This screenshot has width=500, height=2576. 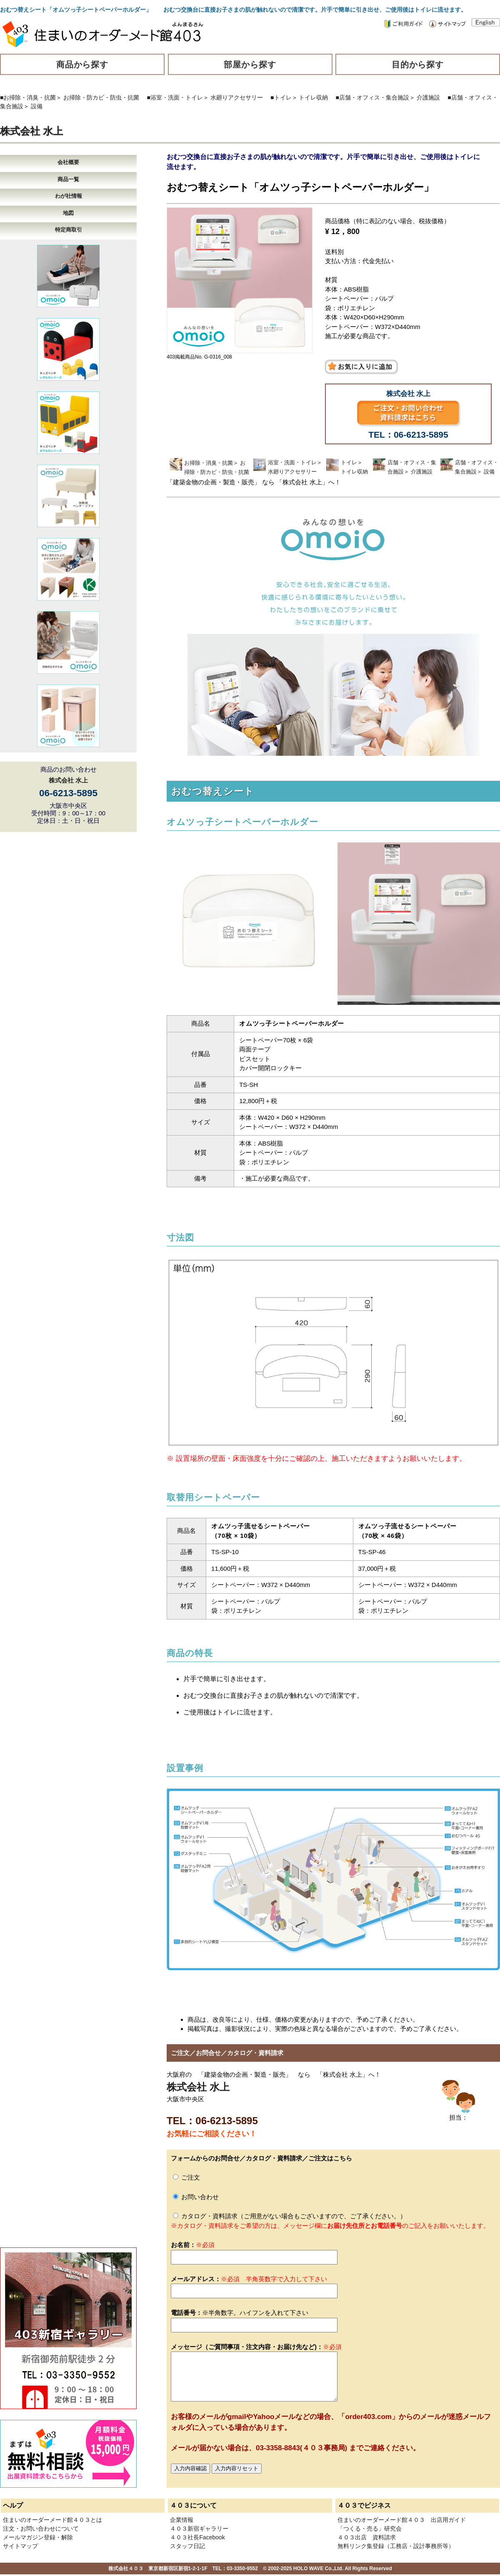 What do you see at coordinates (36, 106) in the screenshot?
I see `設備` at bounding box center [36, 106].